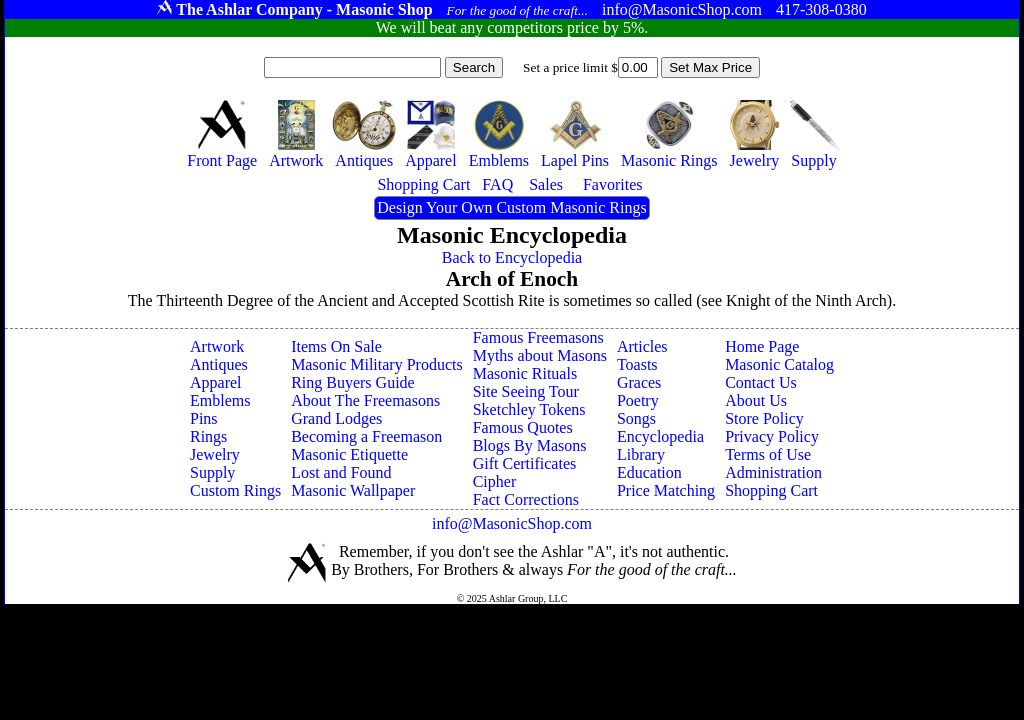 This screenshot has height=720, width=1024. I want to click on Back to Encyclopedia, so click(512, 257).